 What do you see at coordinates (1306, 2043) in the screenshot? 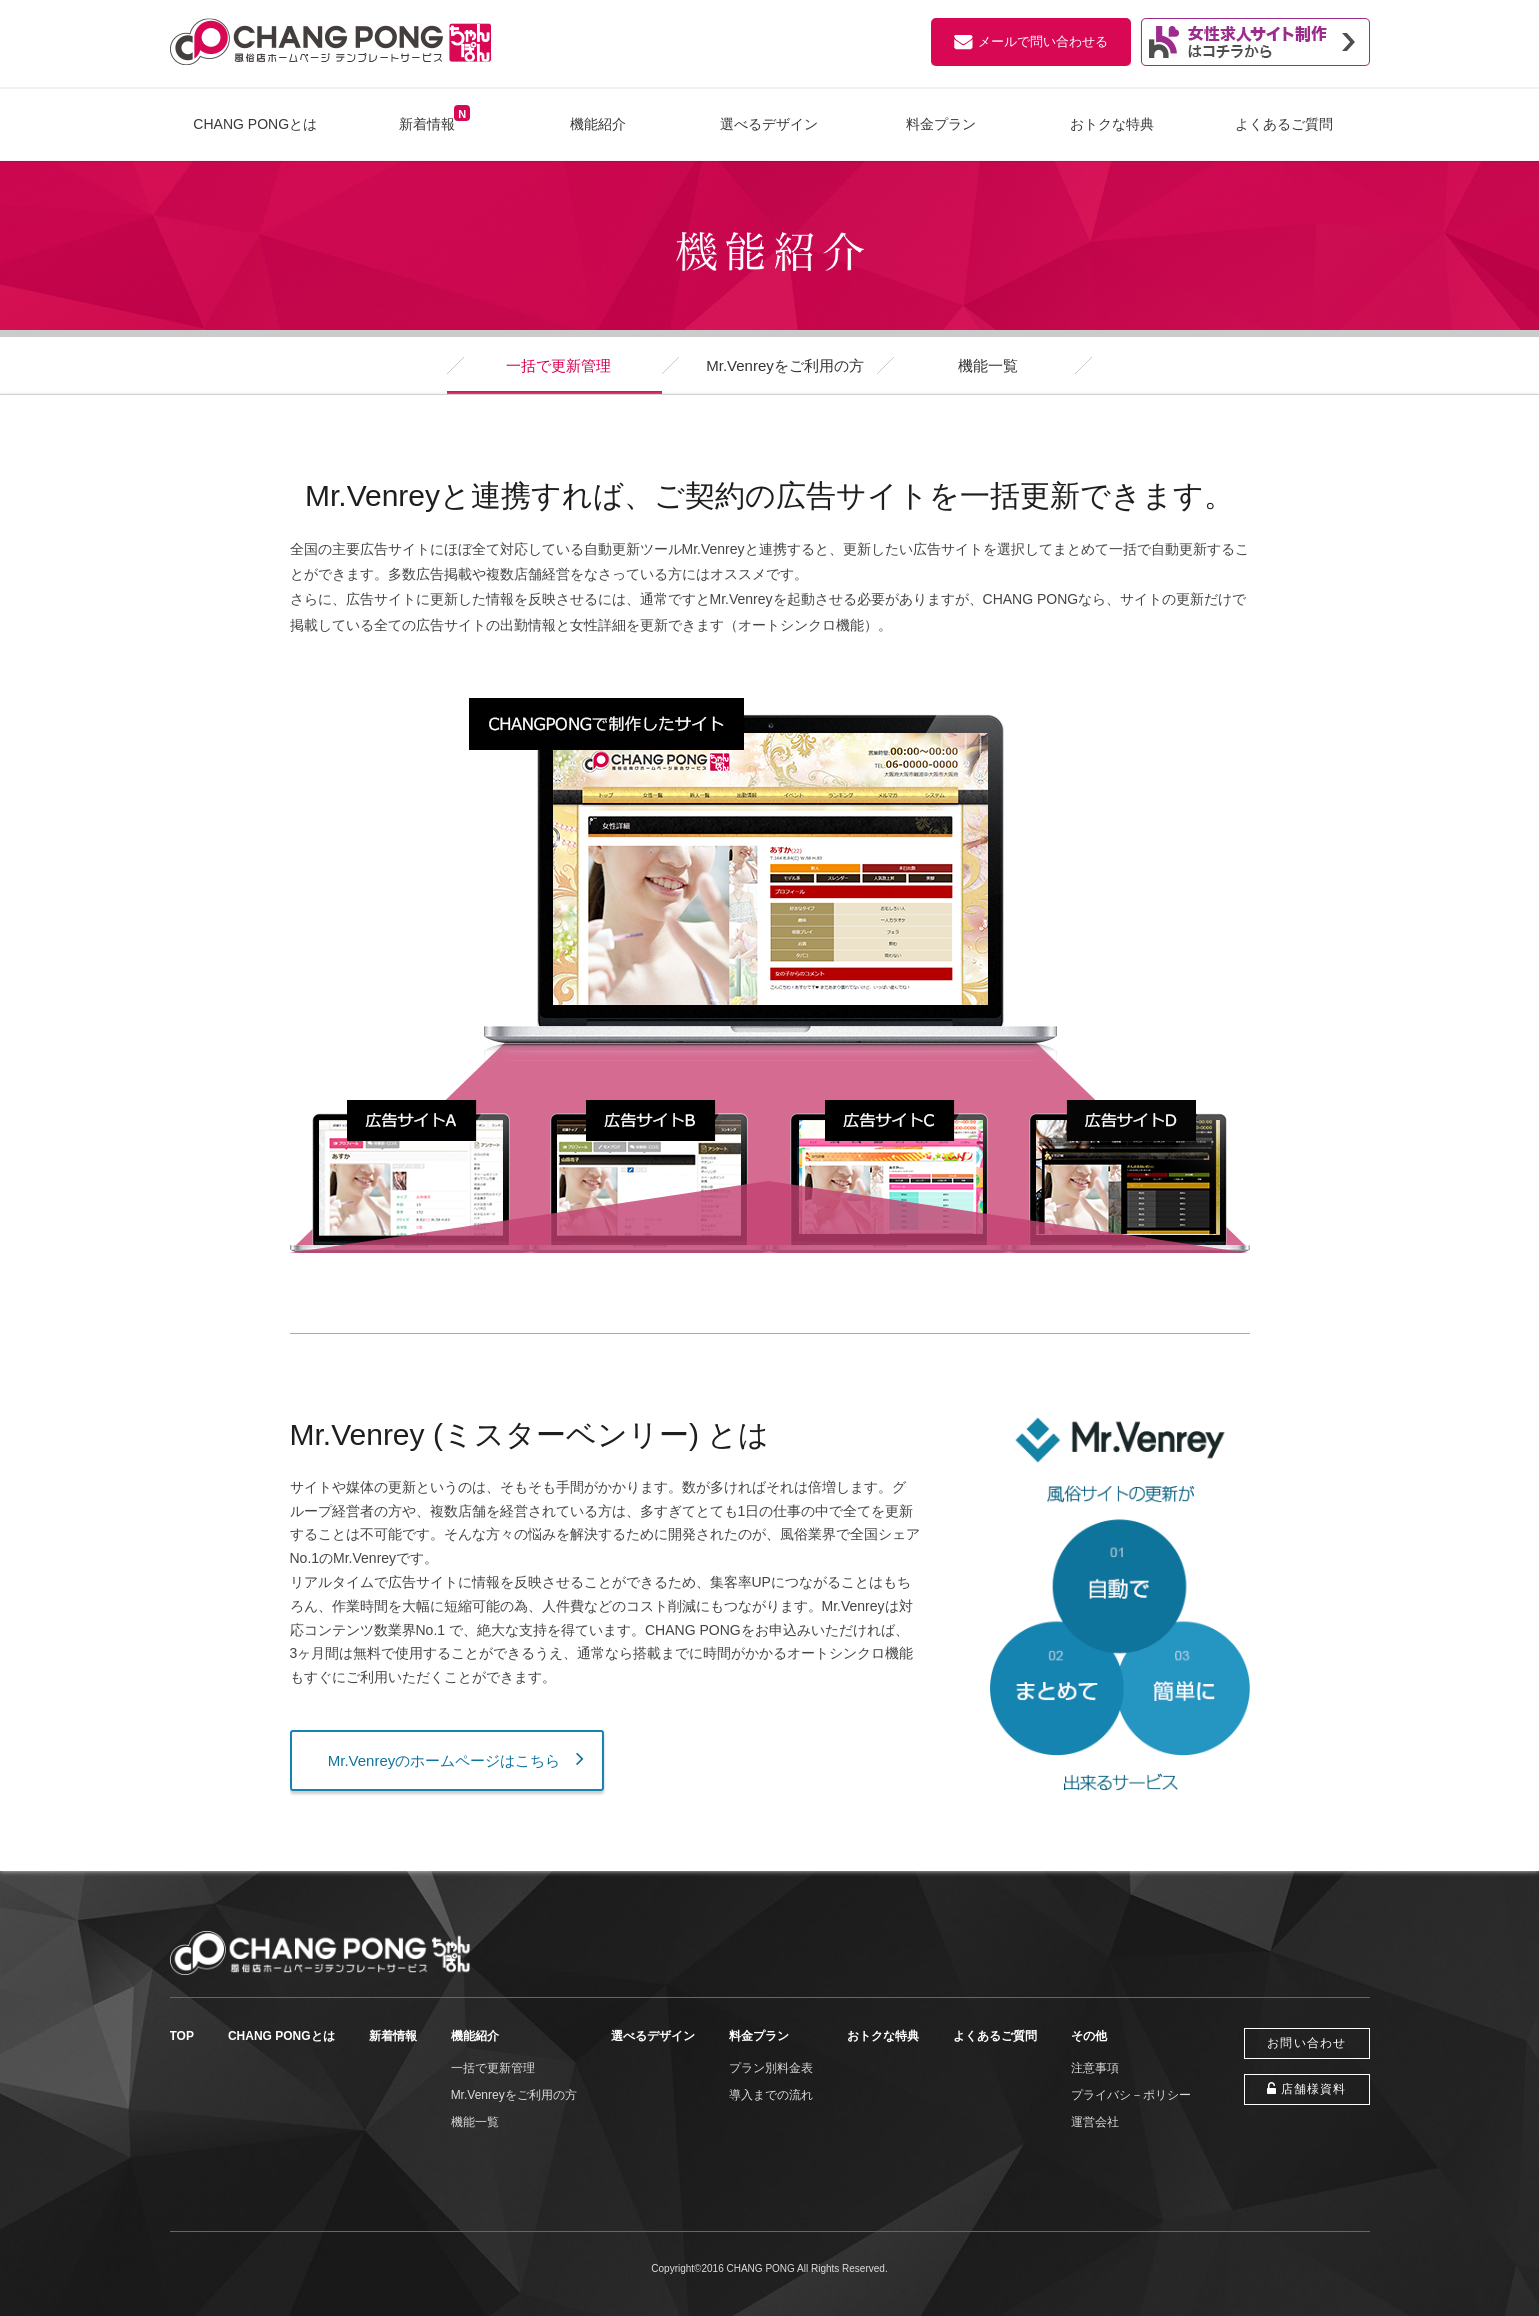
I see `お問い合わせ` at bounding box center [1306, 2043].